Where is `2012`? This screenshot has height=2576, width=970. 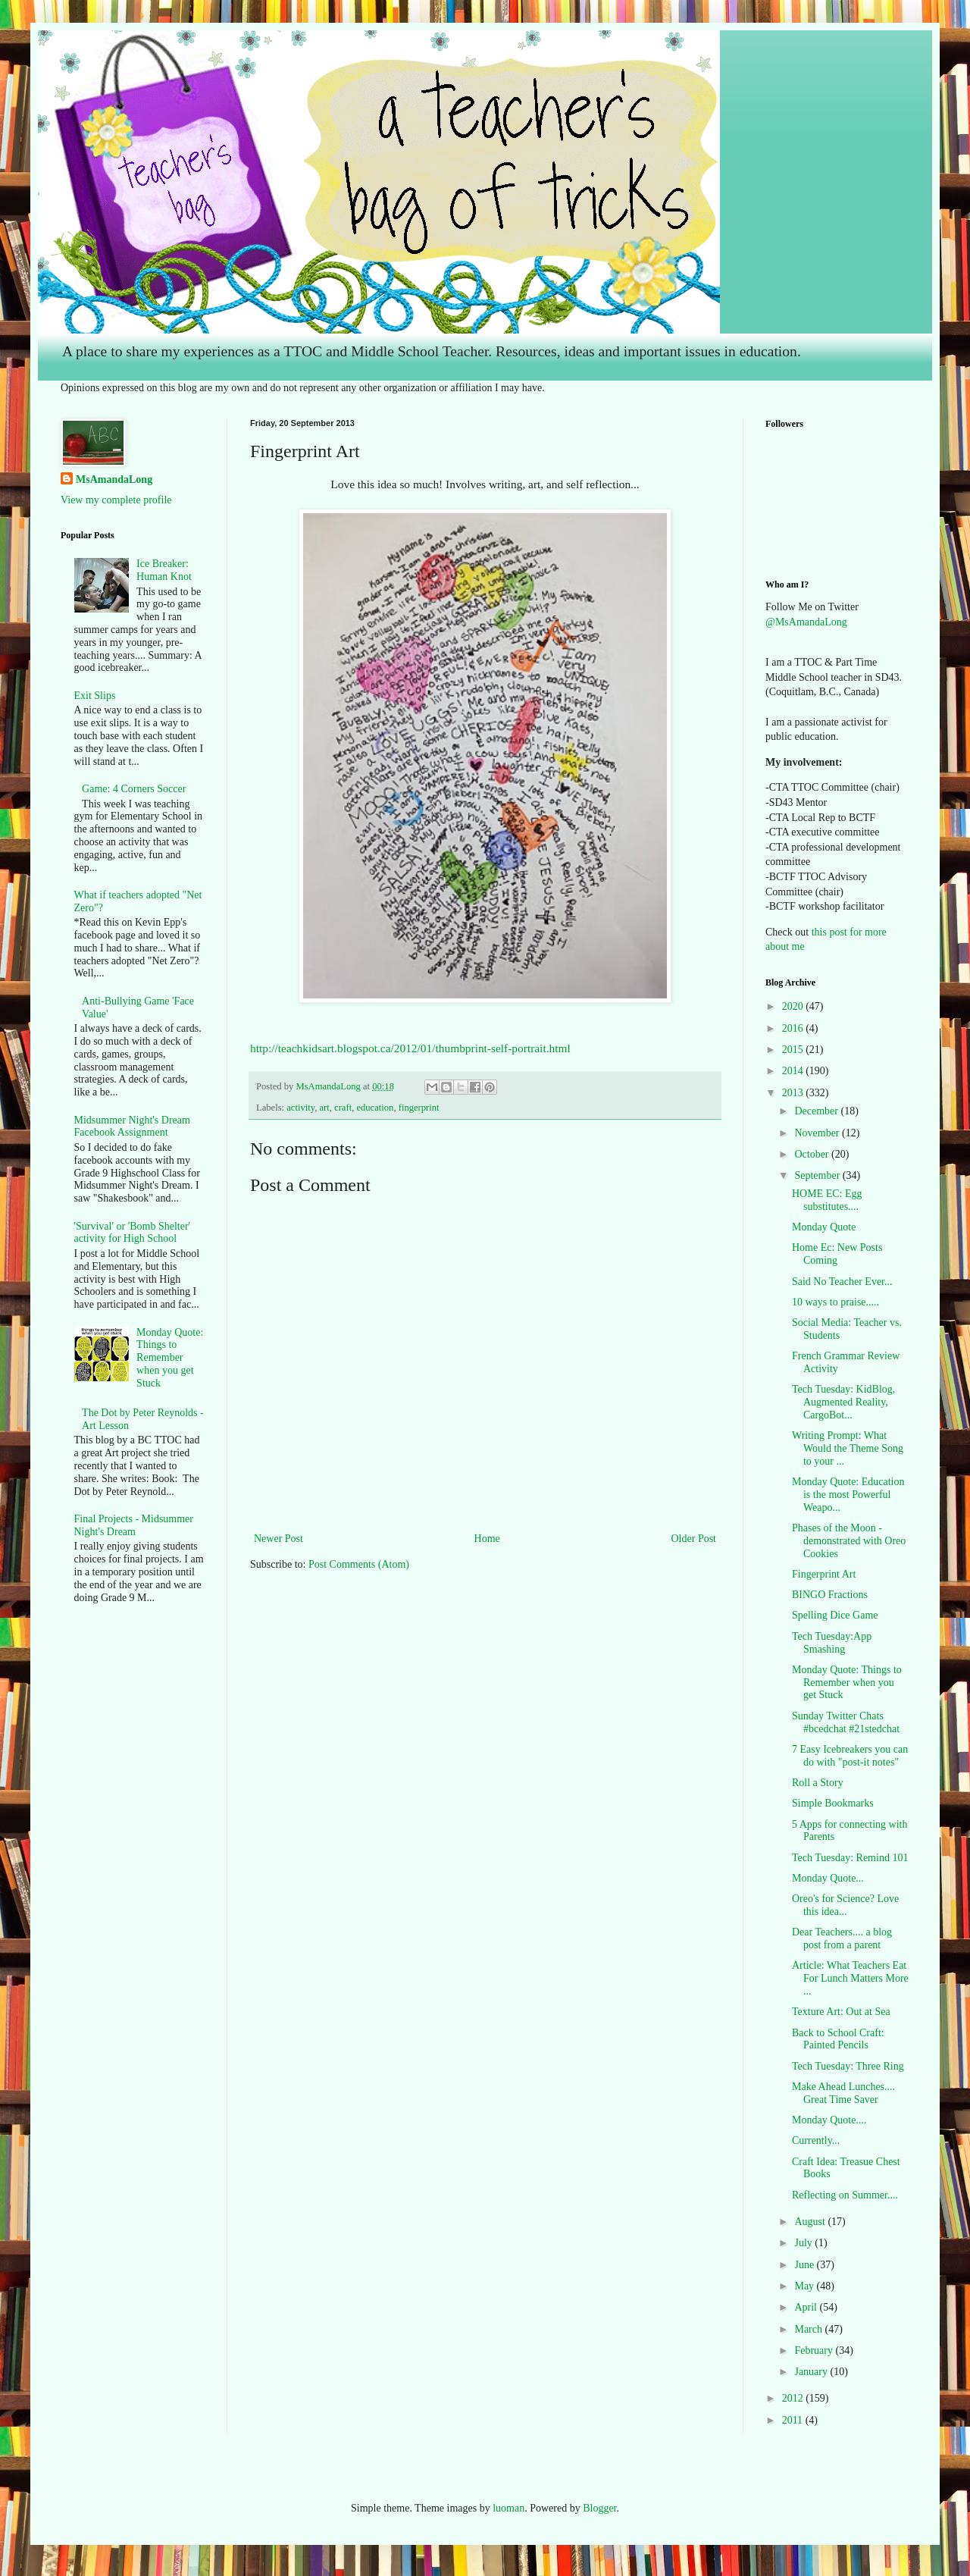
2012 is located at coordinates (794, 2398).